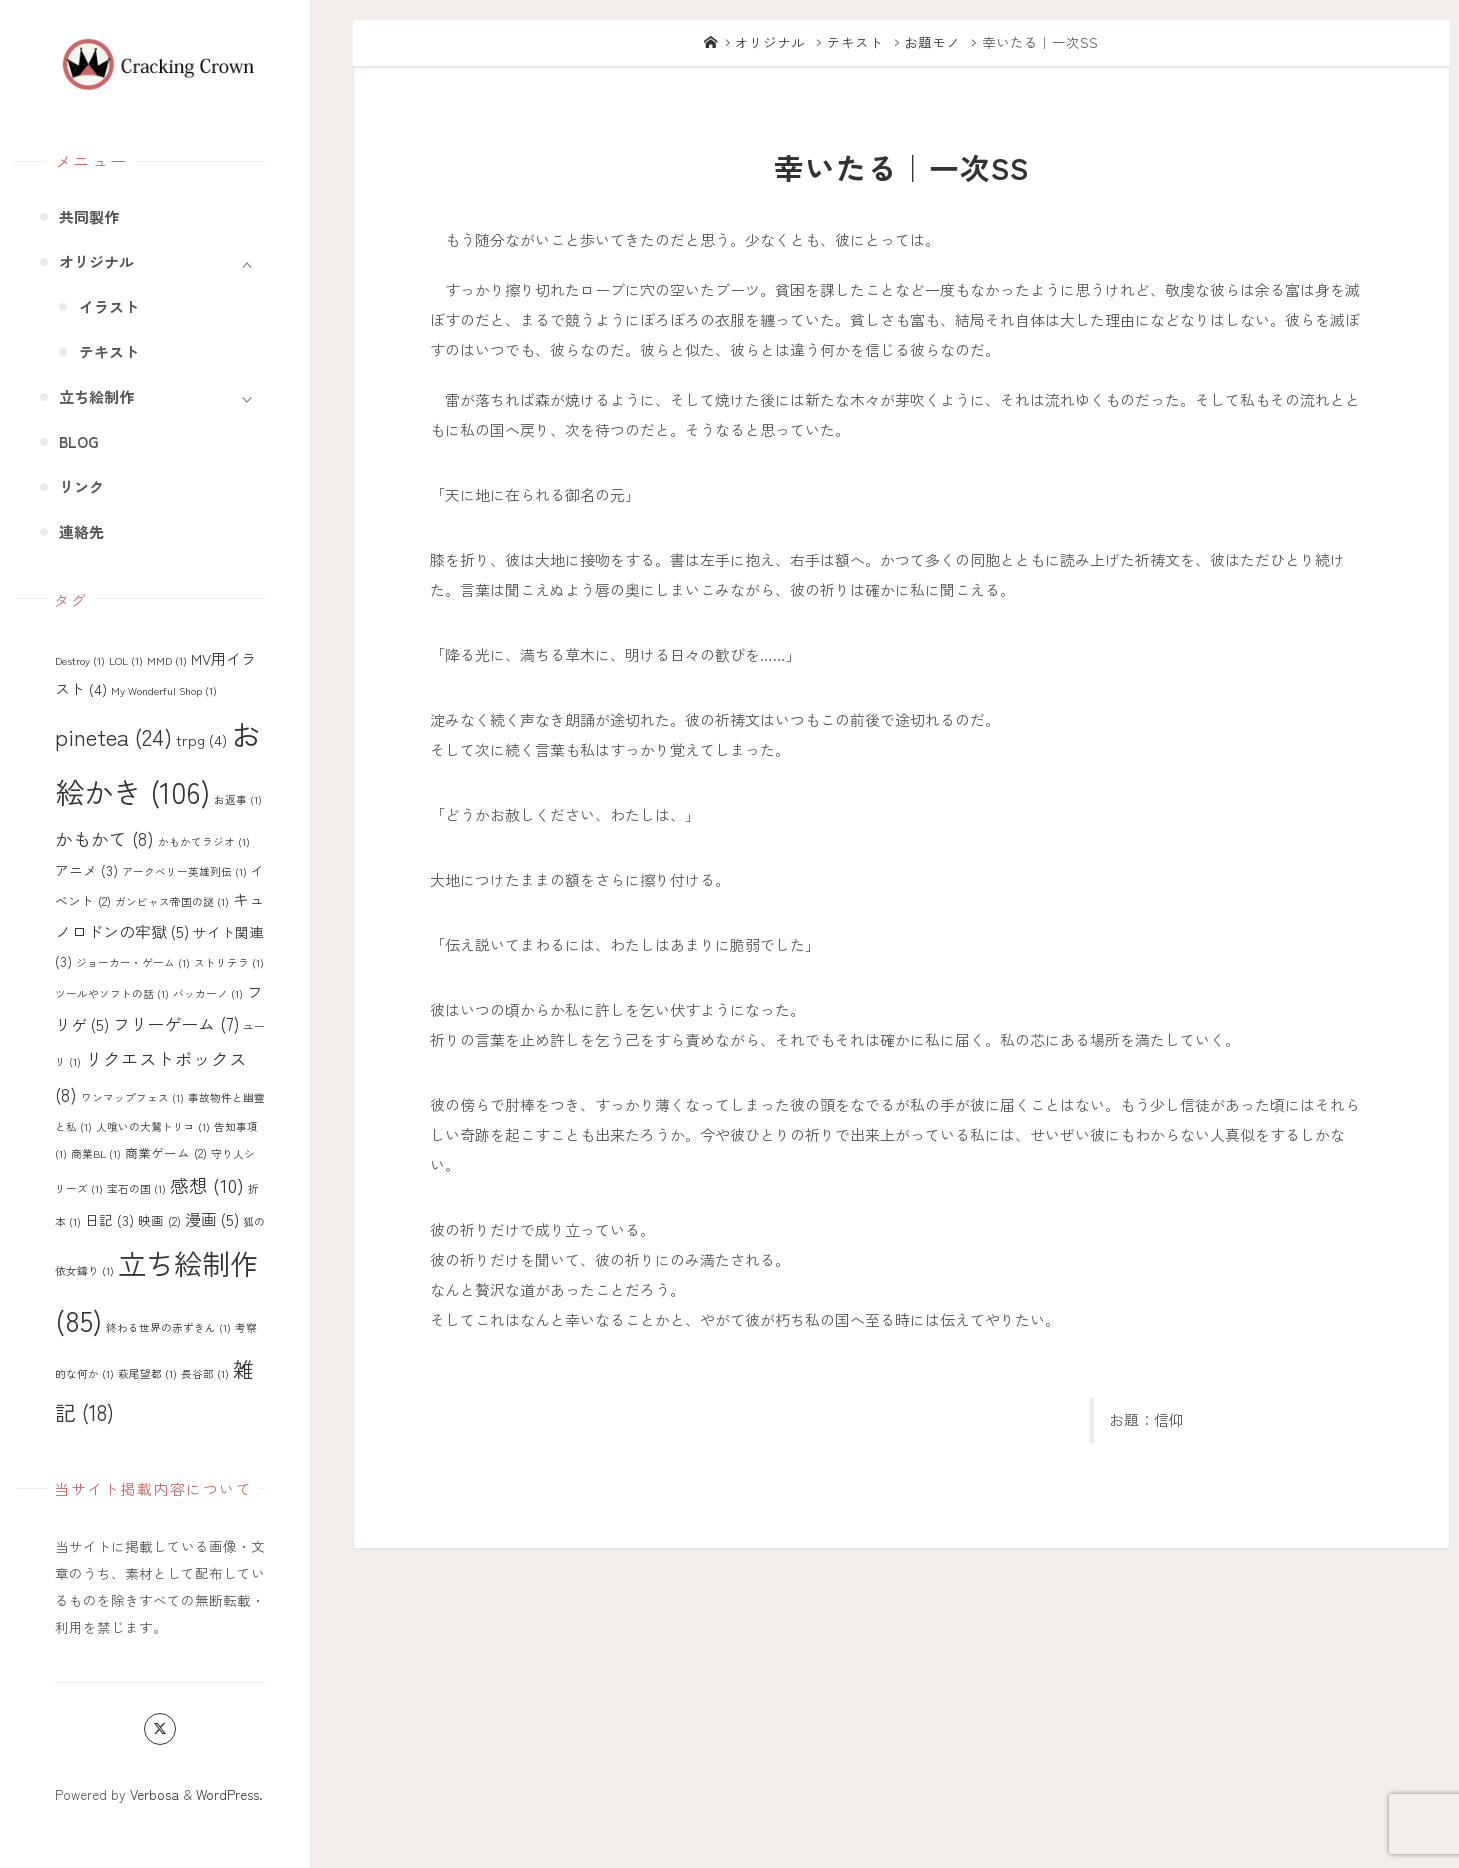 This screenshot has width=1459, height=1868. Describe the element at coordinates (113, 736) in the screenshot. I see `pinetea [pinetea (24個の項目)]` at that location.